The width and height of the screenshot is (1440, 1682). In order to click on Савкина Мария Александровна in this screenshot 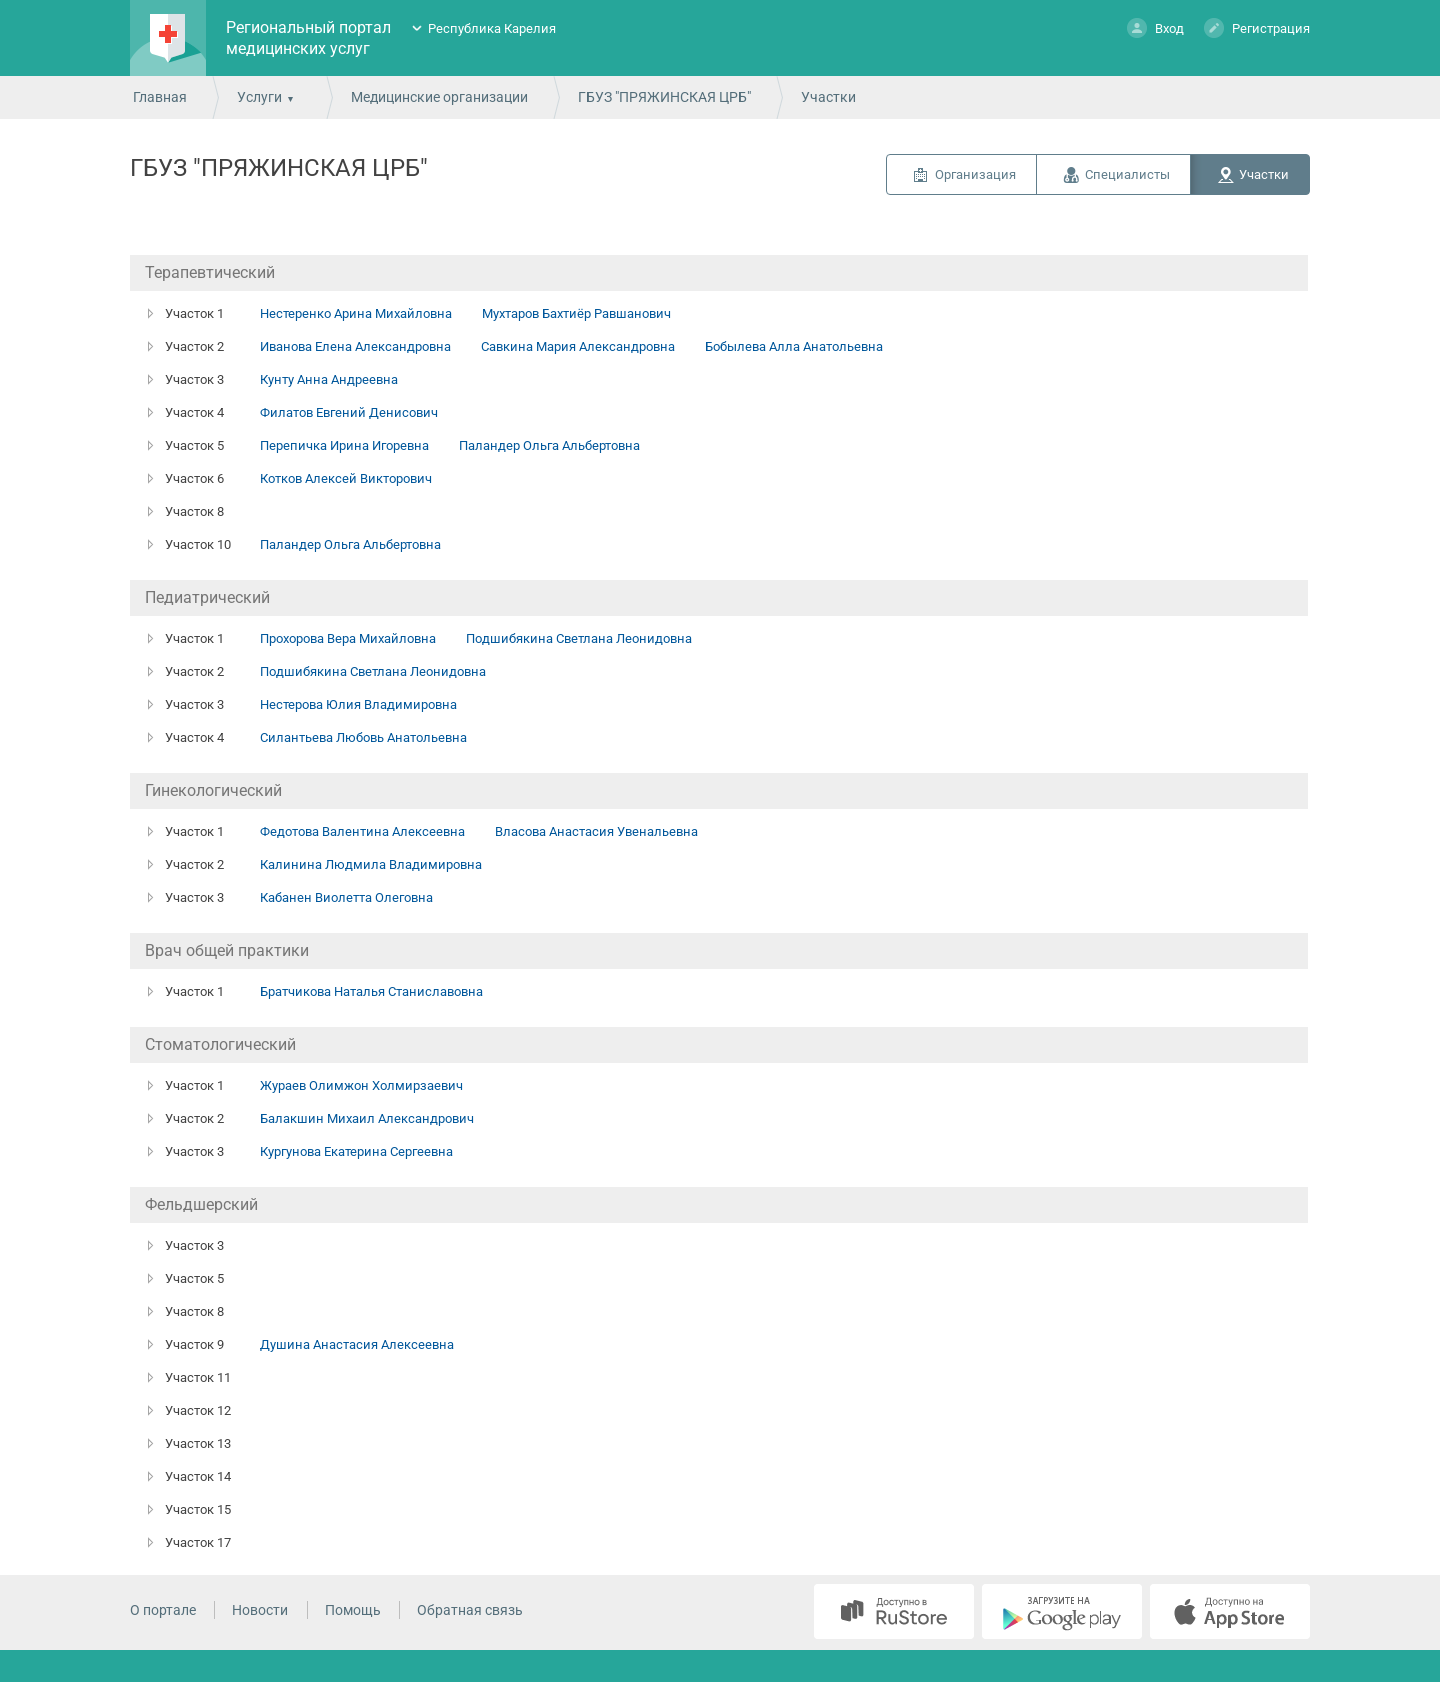, I will do `click(578, 346)`.